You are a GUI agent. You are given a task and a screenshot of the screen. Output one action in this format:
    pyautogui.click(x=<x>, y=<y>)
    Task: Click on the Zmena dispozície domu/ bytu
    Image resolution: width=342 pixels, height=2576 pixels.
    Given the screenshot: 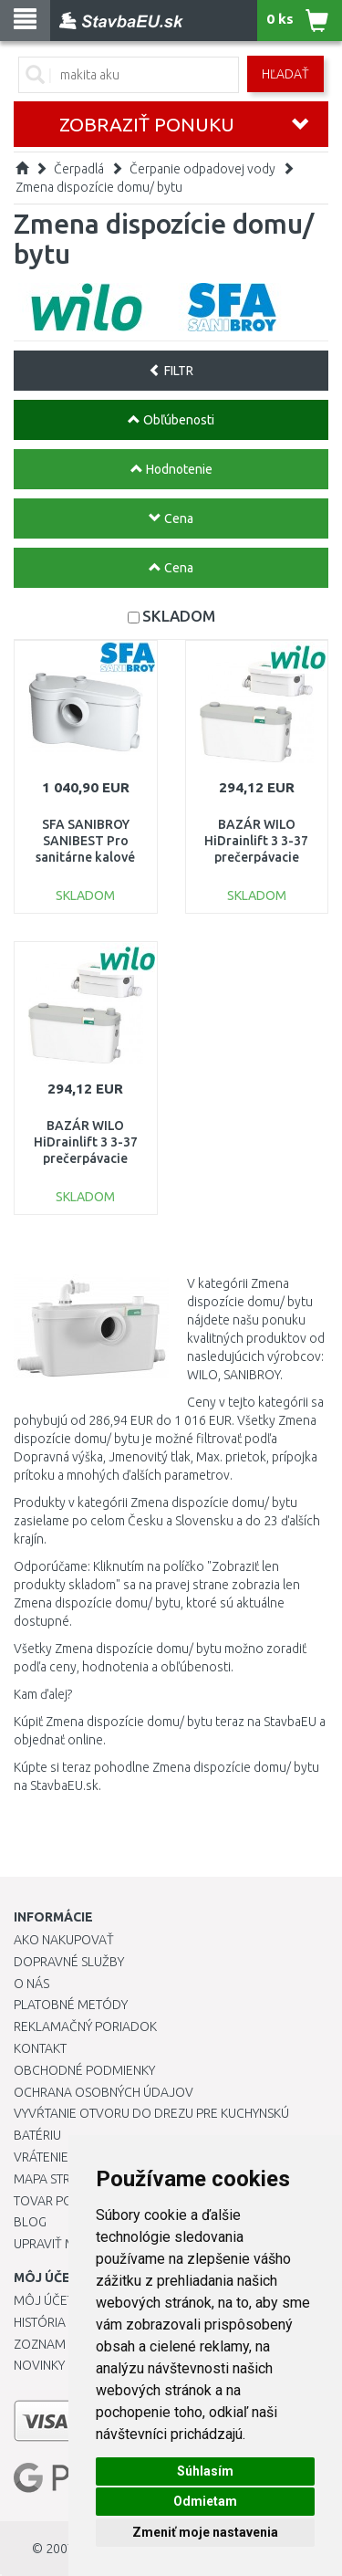 What is the action you would take?
    pyautogui.click(x=99, y=187)
    